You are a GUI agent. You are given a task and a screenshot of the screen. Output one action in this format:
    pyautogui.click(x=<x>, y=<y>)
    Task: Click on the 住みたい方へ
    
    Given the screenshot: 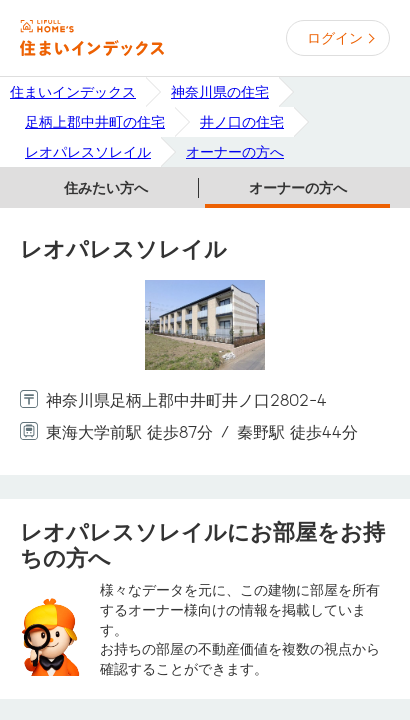 What is the action you would take?
    pyautogui.click(x=106, y=188)
    